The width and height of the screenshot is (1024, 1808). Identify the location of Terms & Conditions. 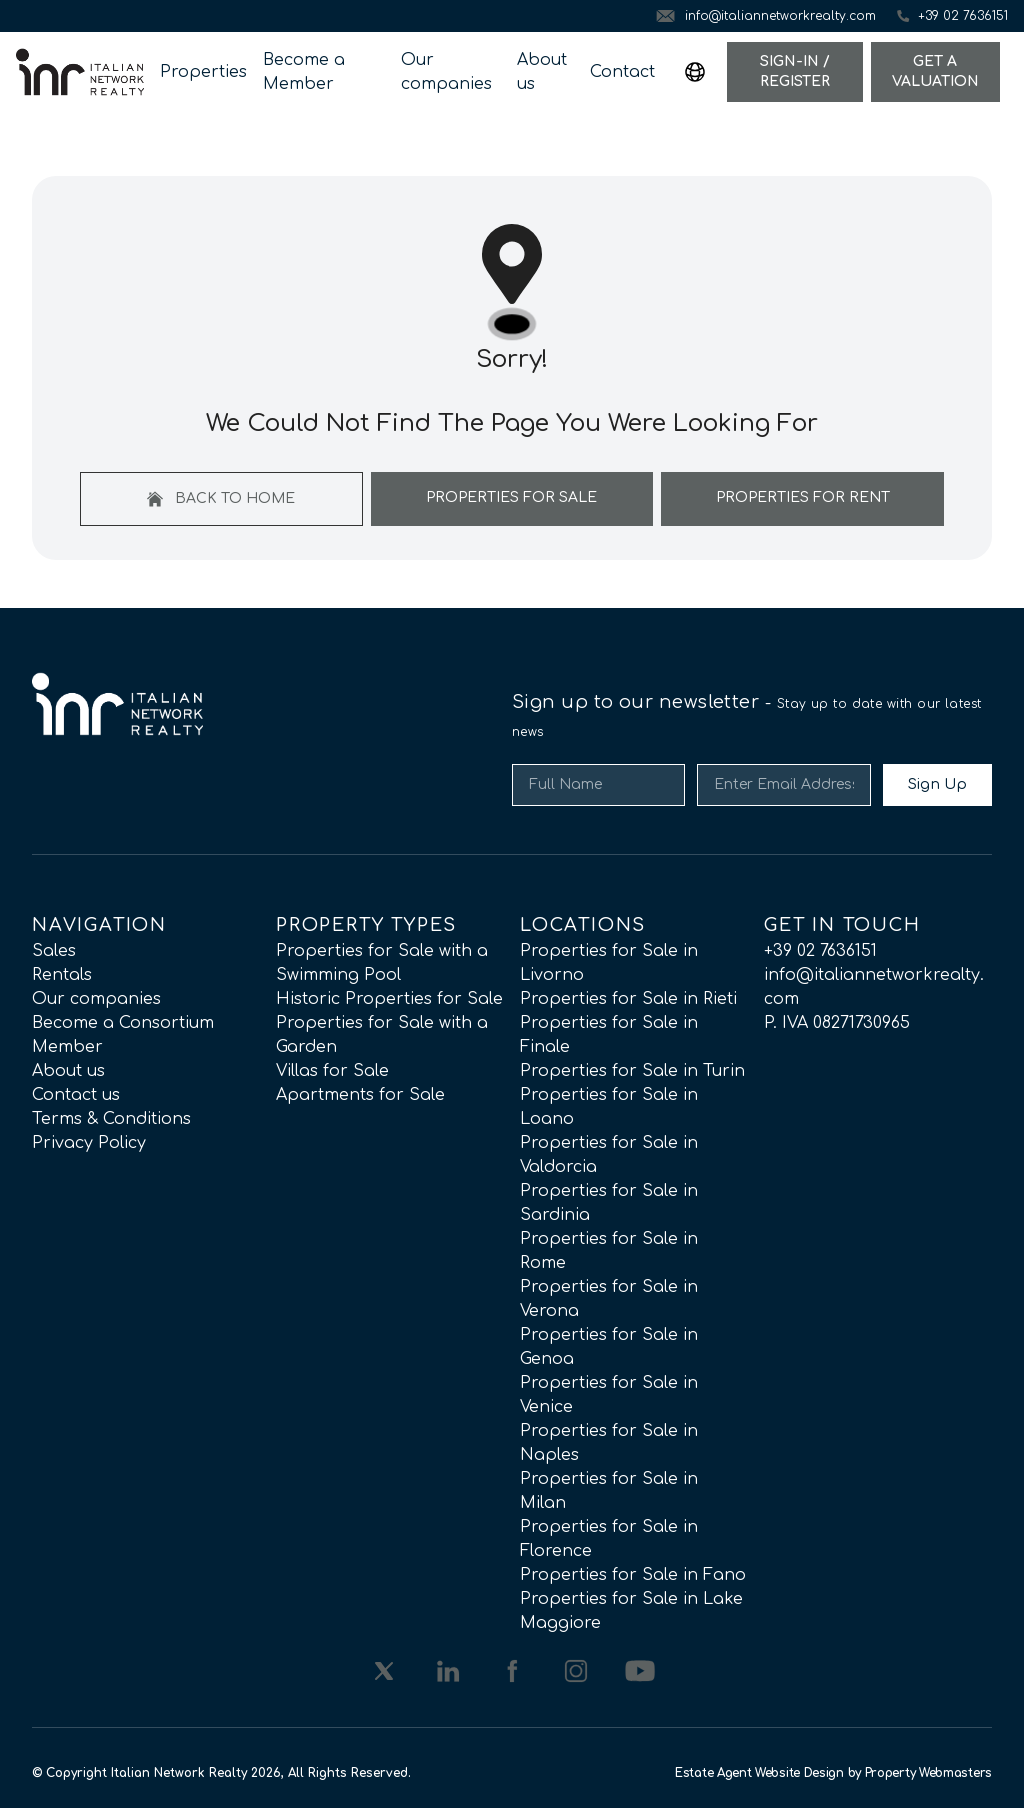
(111, 1119).